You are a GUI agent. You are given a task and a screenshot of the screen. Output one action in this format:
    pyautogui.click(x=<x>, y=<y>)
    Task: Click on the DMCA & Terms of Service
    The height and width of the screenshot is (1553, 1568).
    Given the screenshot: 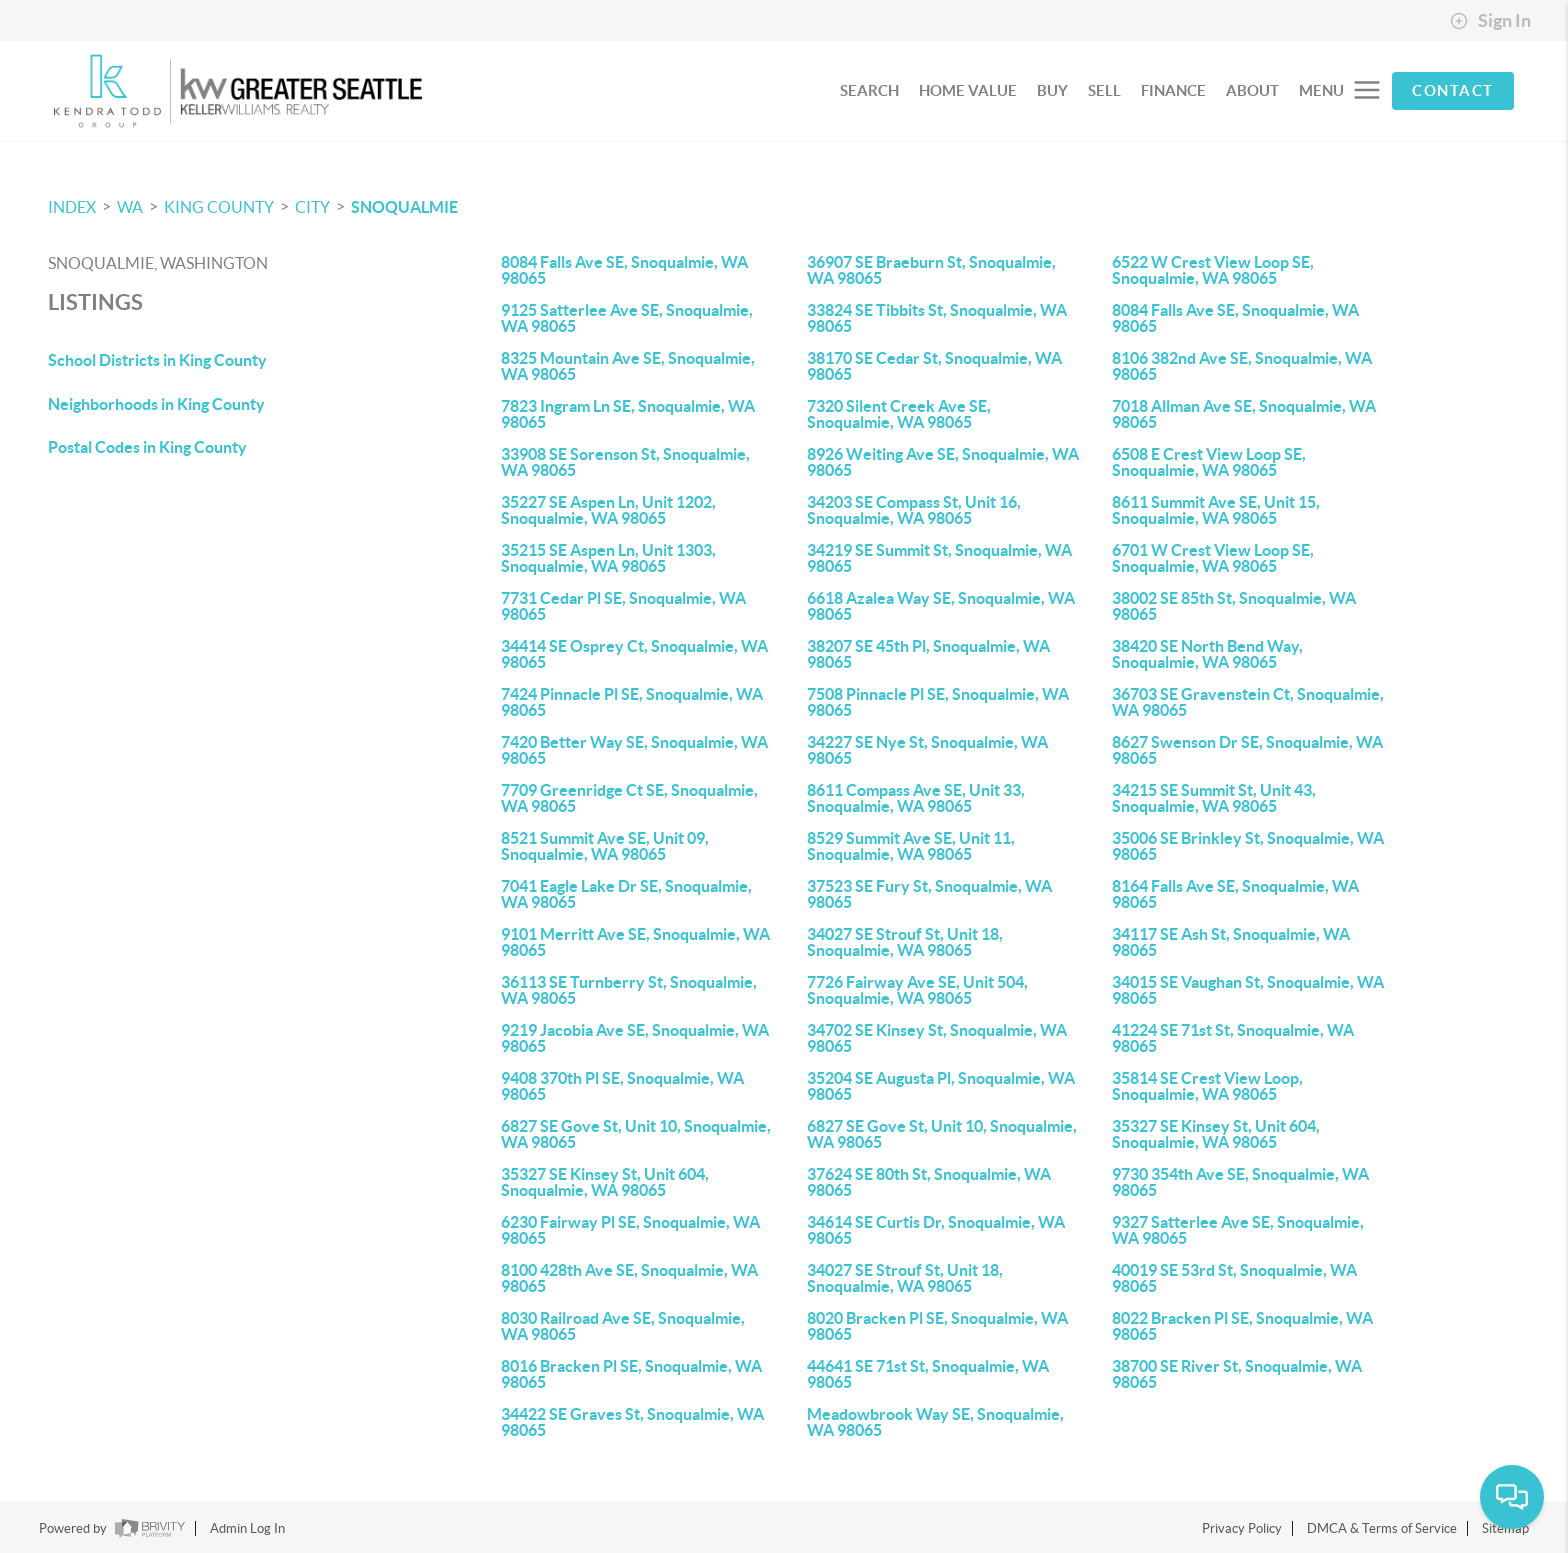 What is the action you would take?
    pyautogui.click(x=1382, y=1528)
    